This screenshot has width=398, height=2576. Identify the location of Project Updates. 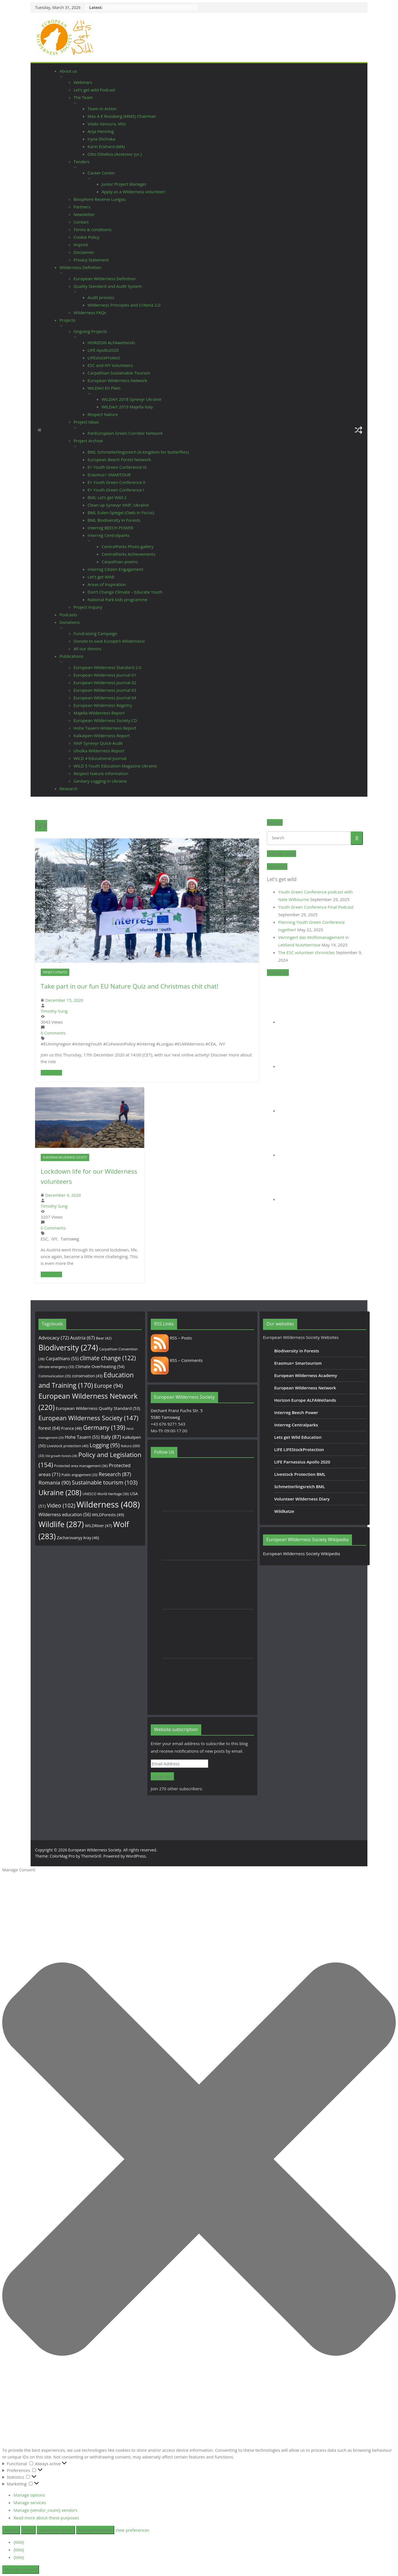
(55, 972).